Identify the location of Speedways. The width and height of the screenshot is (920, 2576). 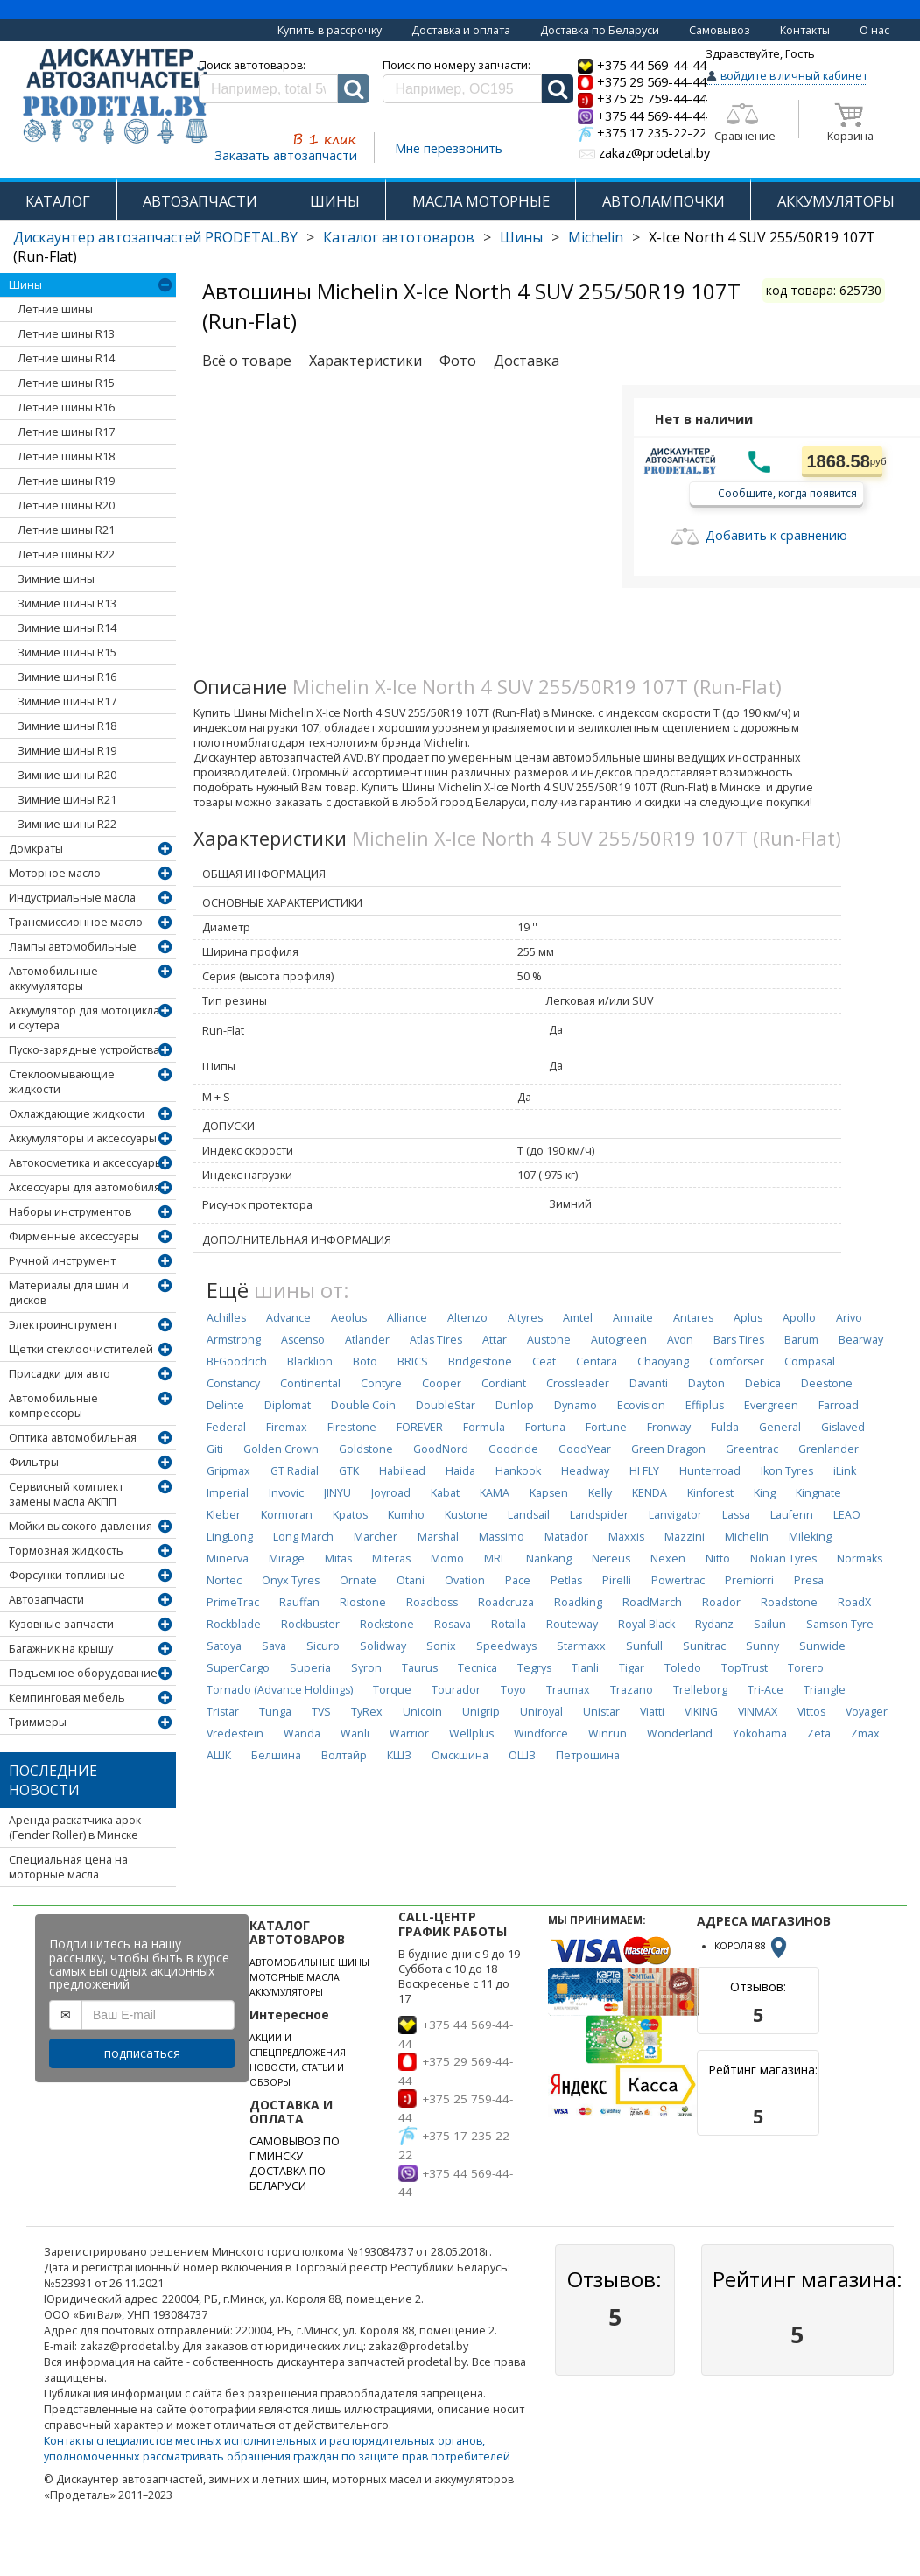
(506, 1646).